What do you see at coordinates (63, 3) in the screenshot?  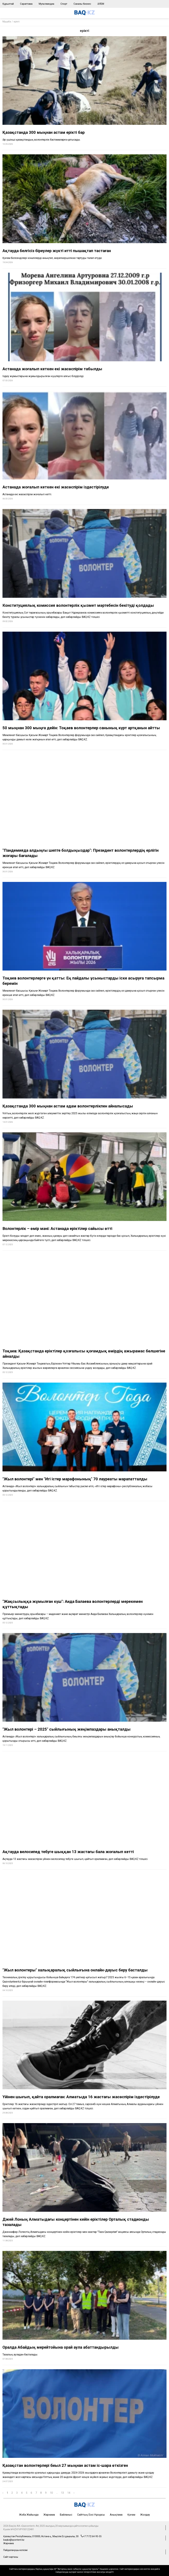 I see `Спорт` at bounding box center [63, 3].